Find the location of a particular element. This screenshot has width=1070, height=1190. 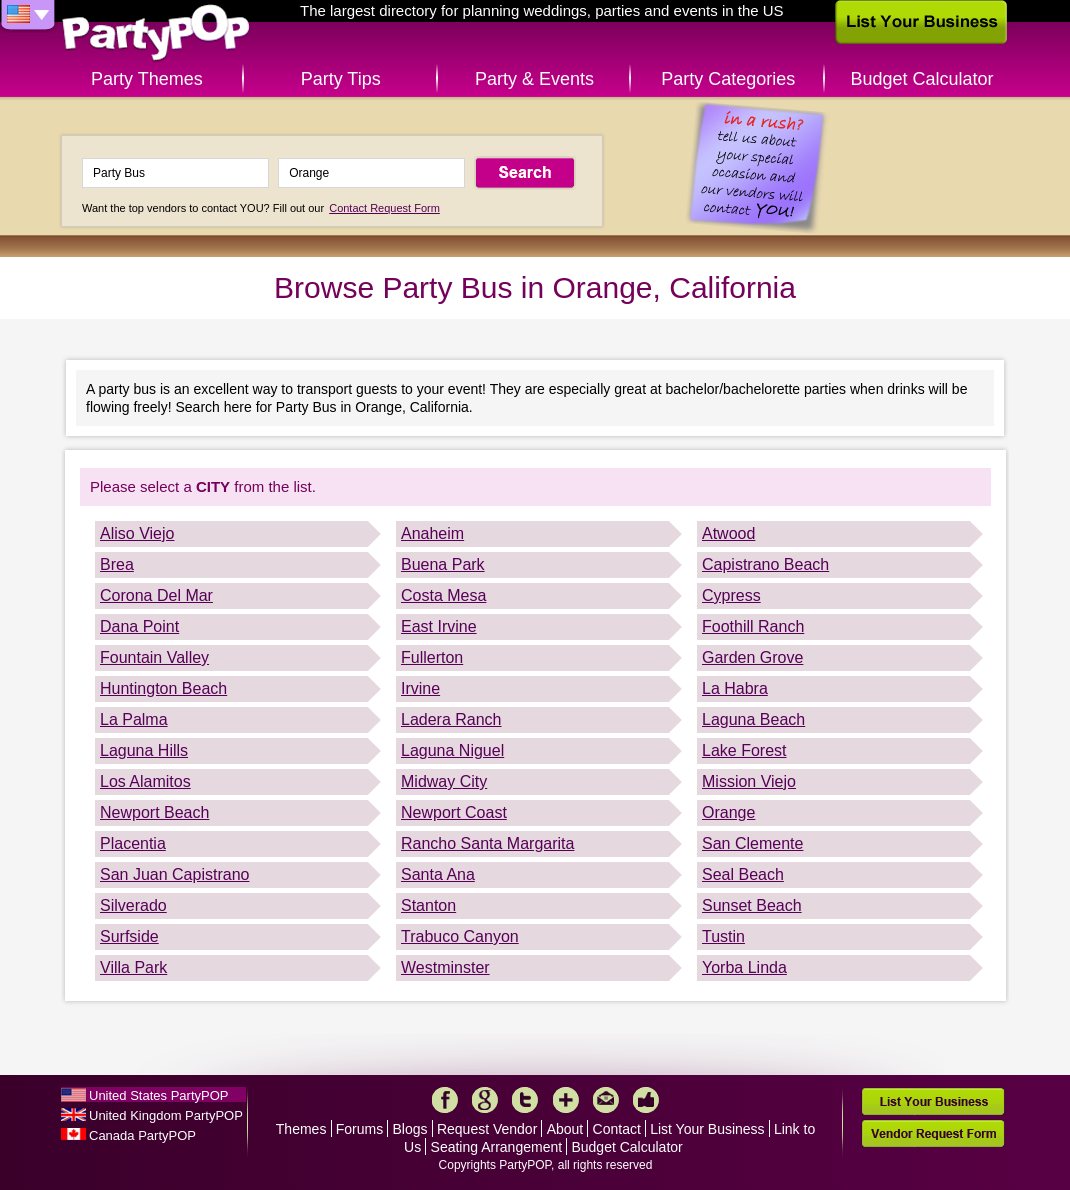

Anaheim is located at coordinates (432, 533).